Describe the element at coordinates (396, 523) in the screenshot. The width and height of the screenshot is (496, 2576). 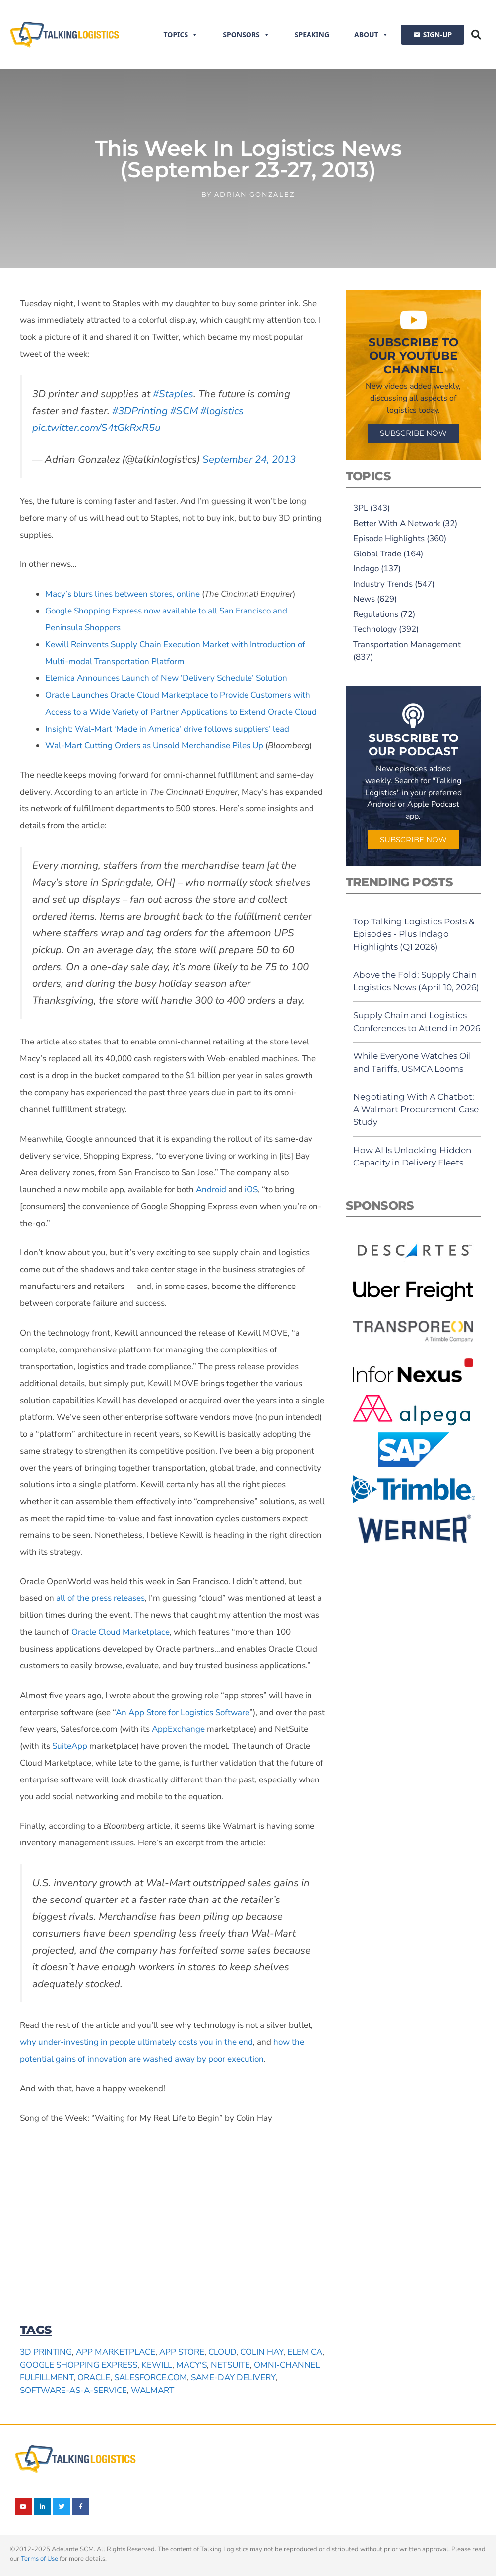
I see `Better With A Network` at that location.